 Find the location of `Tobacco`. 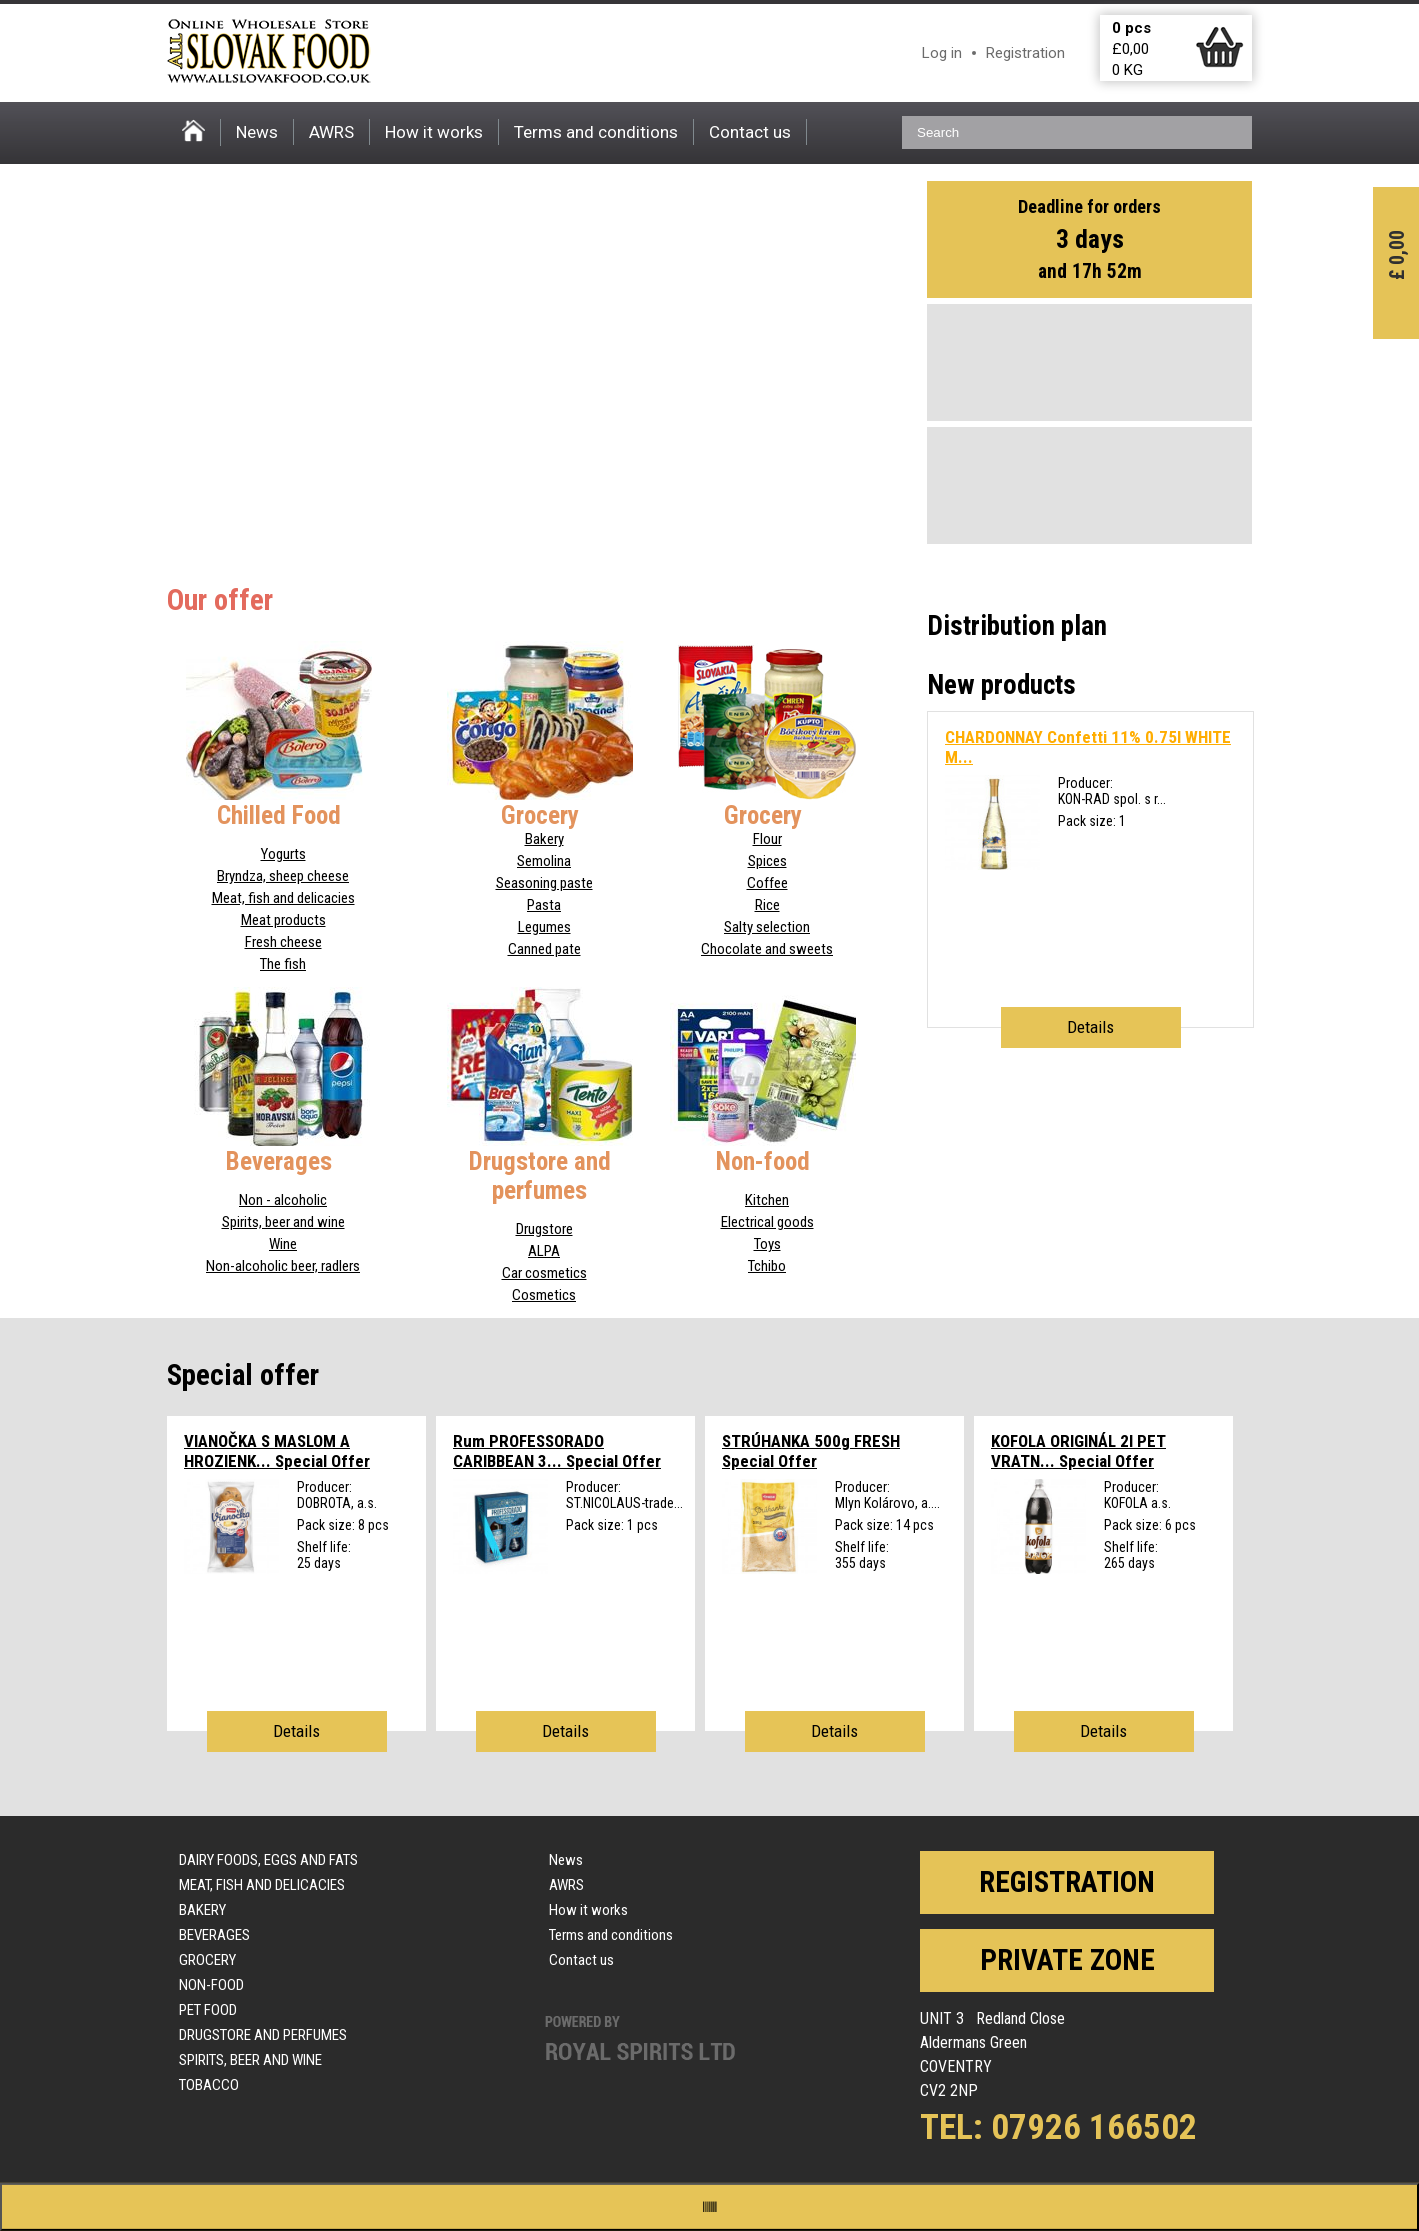

Tobacco is located at coordinates (209, 2085).